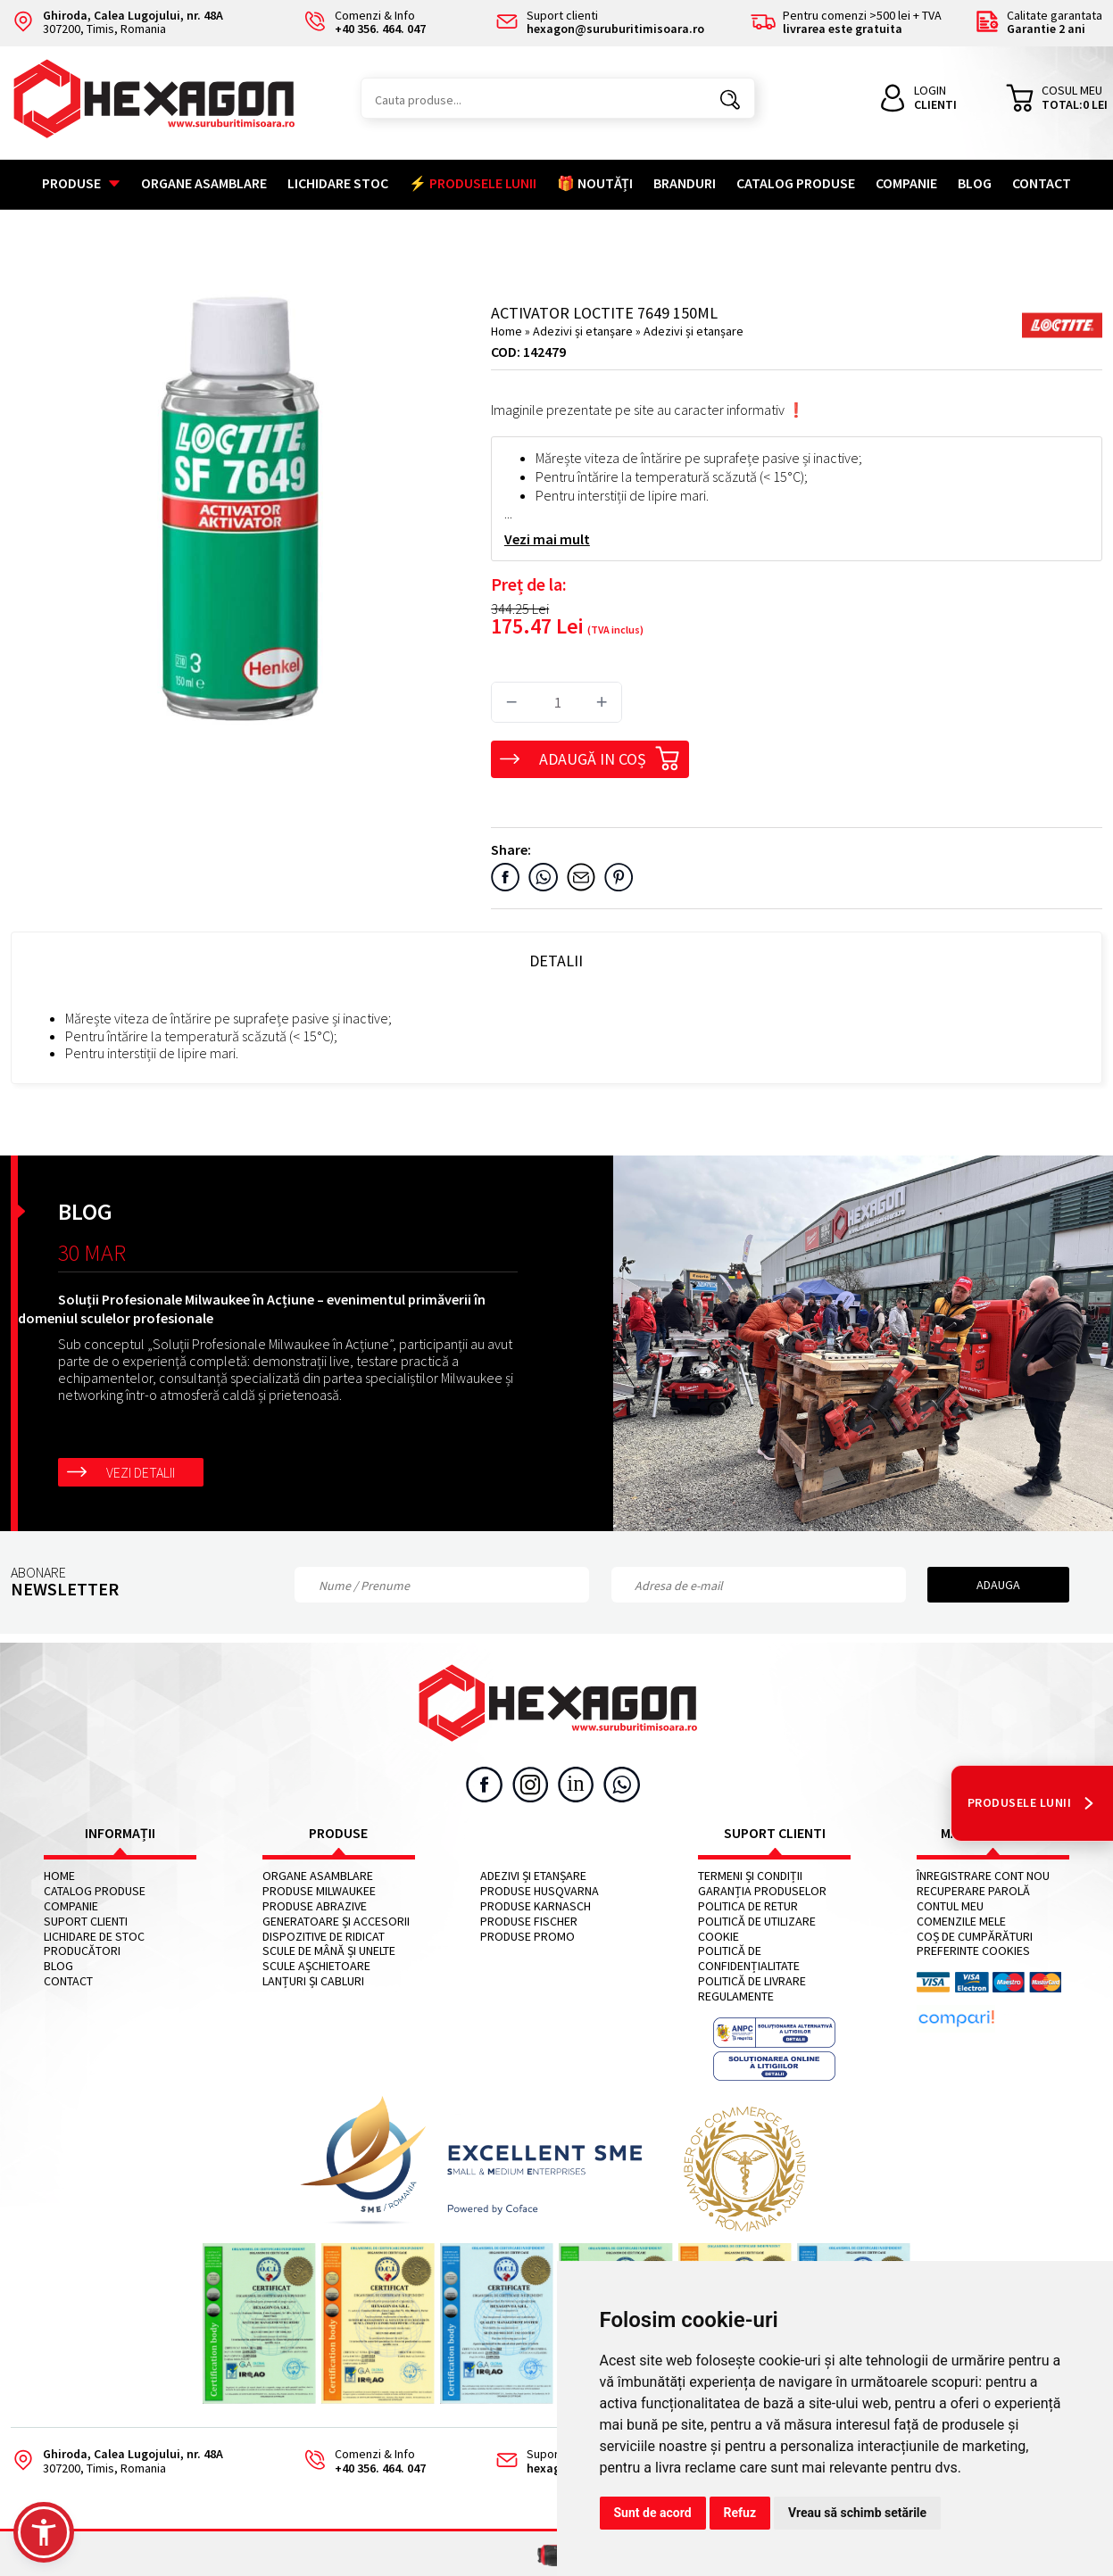  What do you see at coordinates (961, 1921) in the screenshot?
I see `Comenzile mele` at bounding box center [961, 1921].